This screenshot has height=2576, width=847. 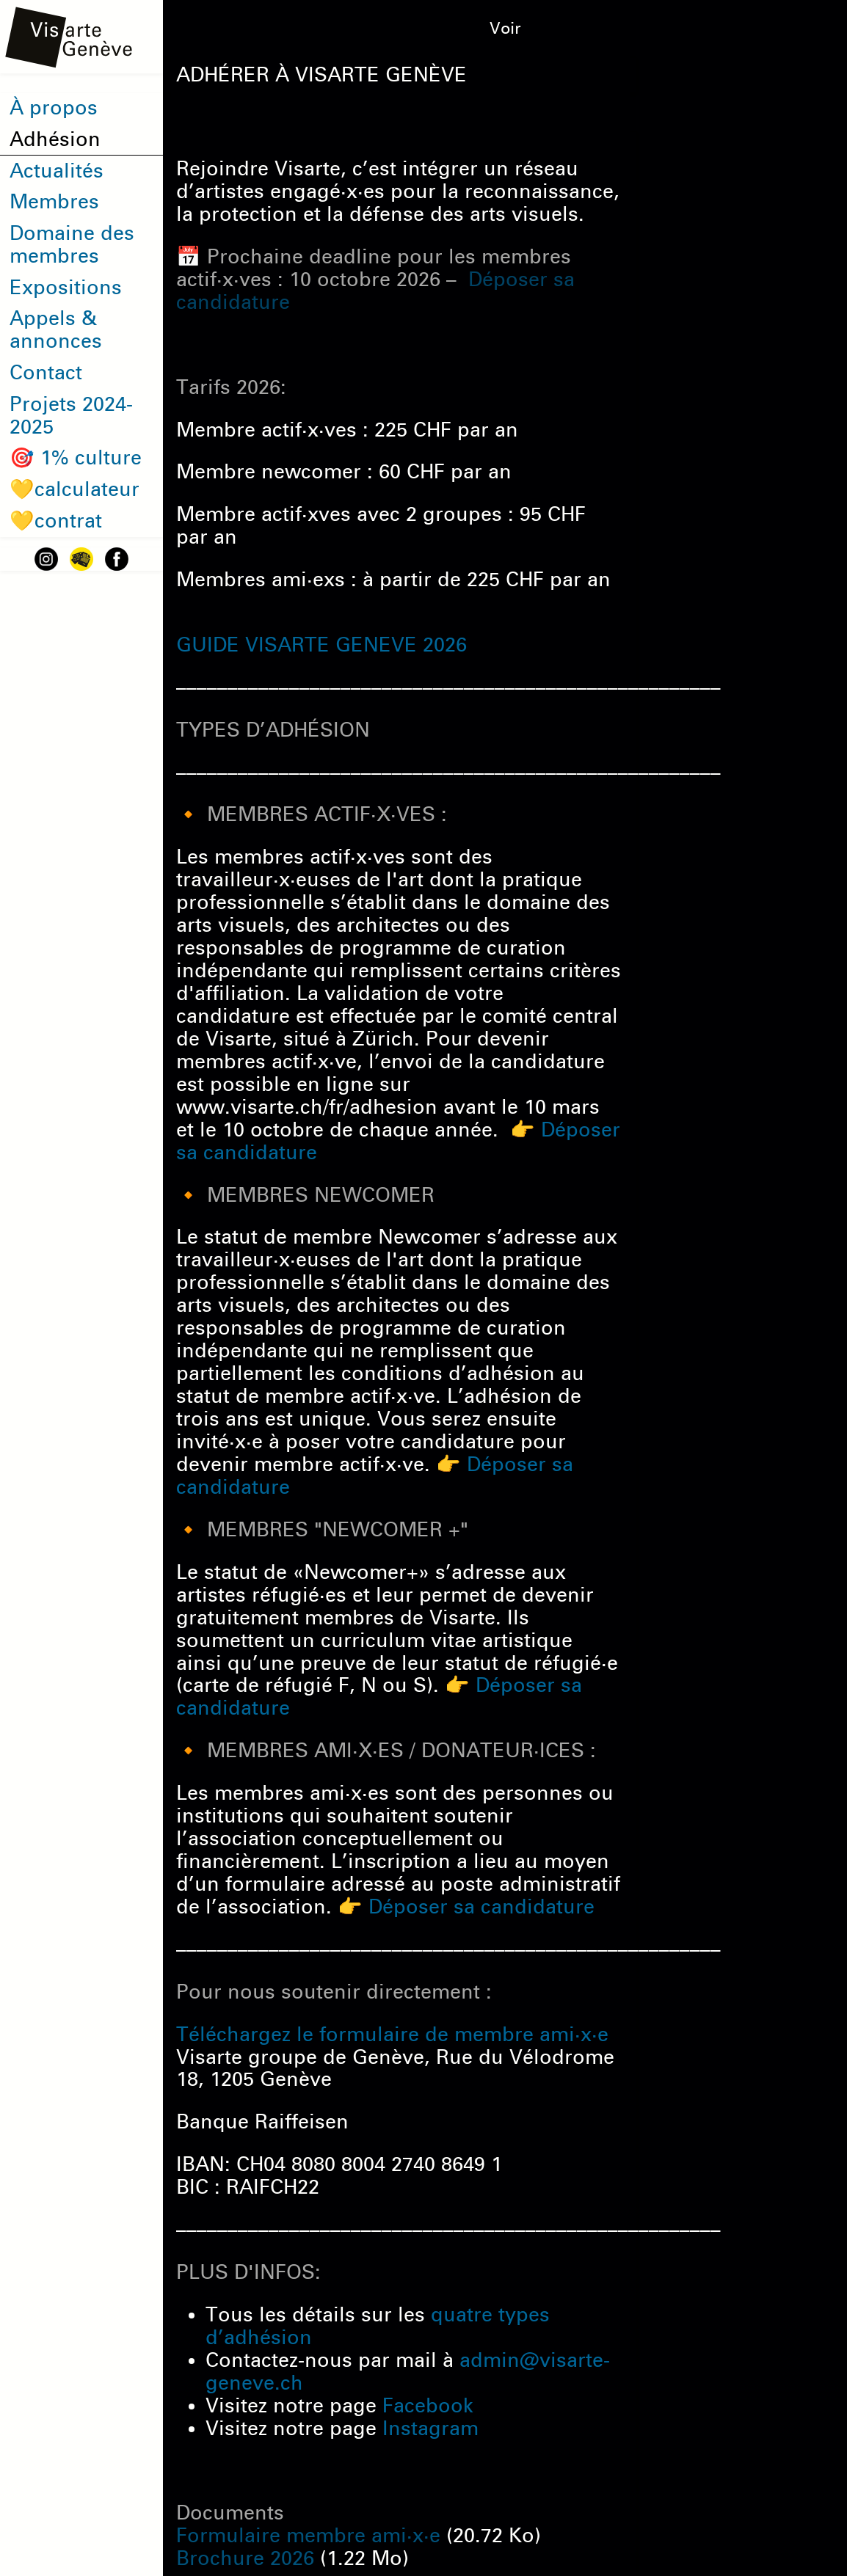 What do you see at coordinates (245, 2558) in the screenshot?
I see `Brochure 2026` at bounding box center [245, 2558].